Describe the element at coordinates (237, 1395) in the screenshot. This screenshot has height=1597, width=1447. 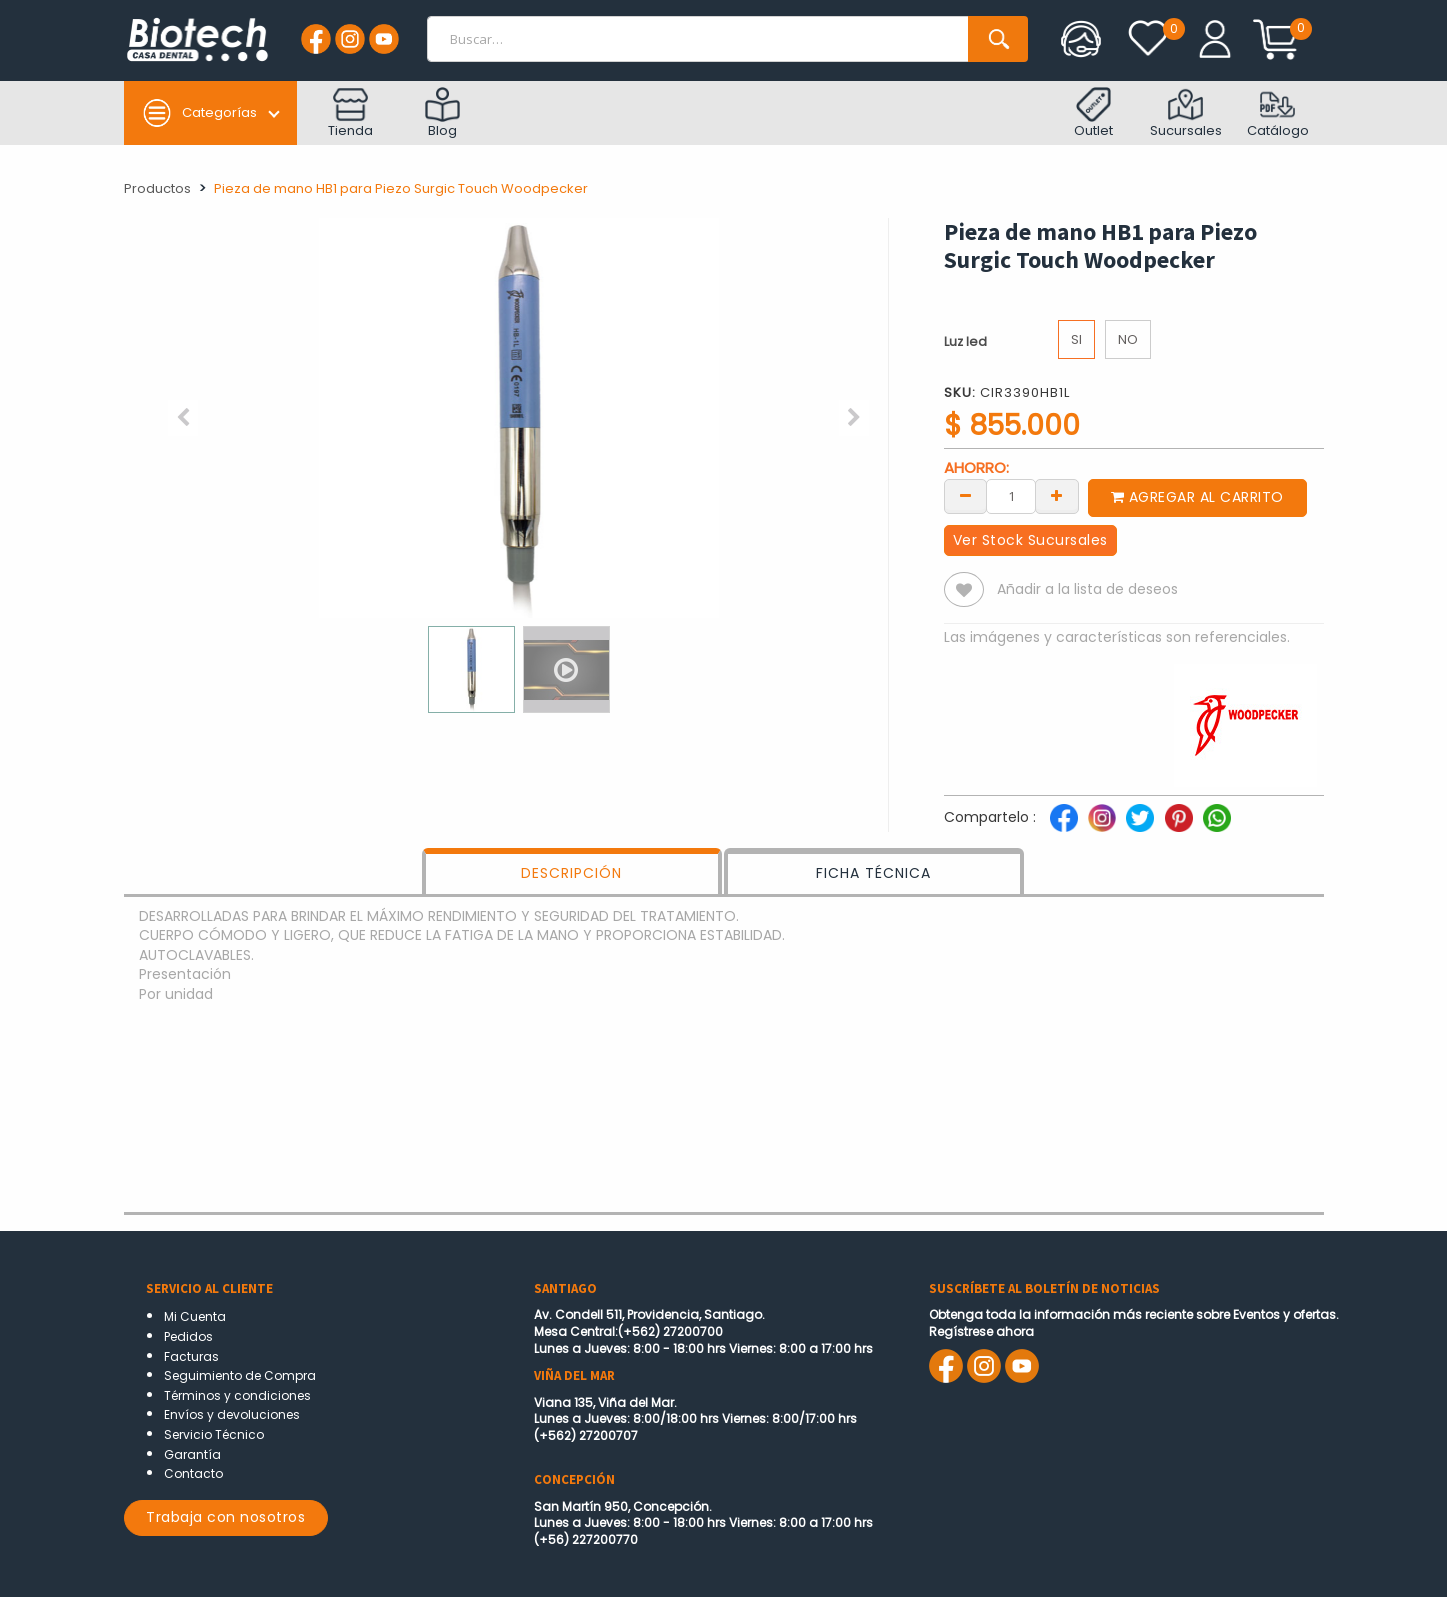
I see `Términos y condiciones` at that location.